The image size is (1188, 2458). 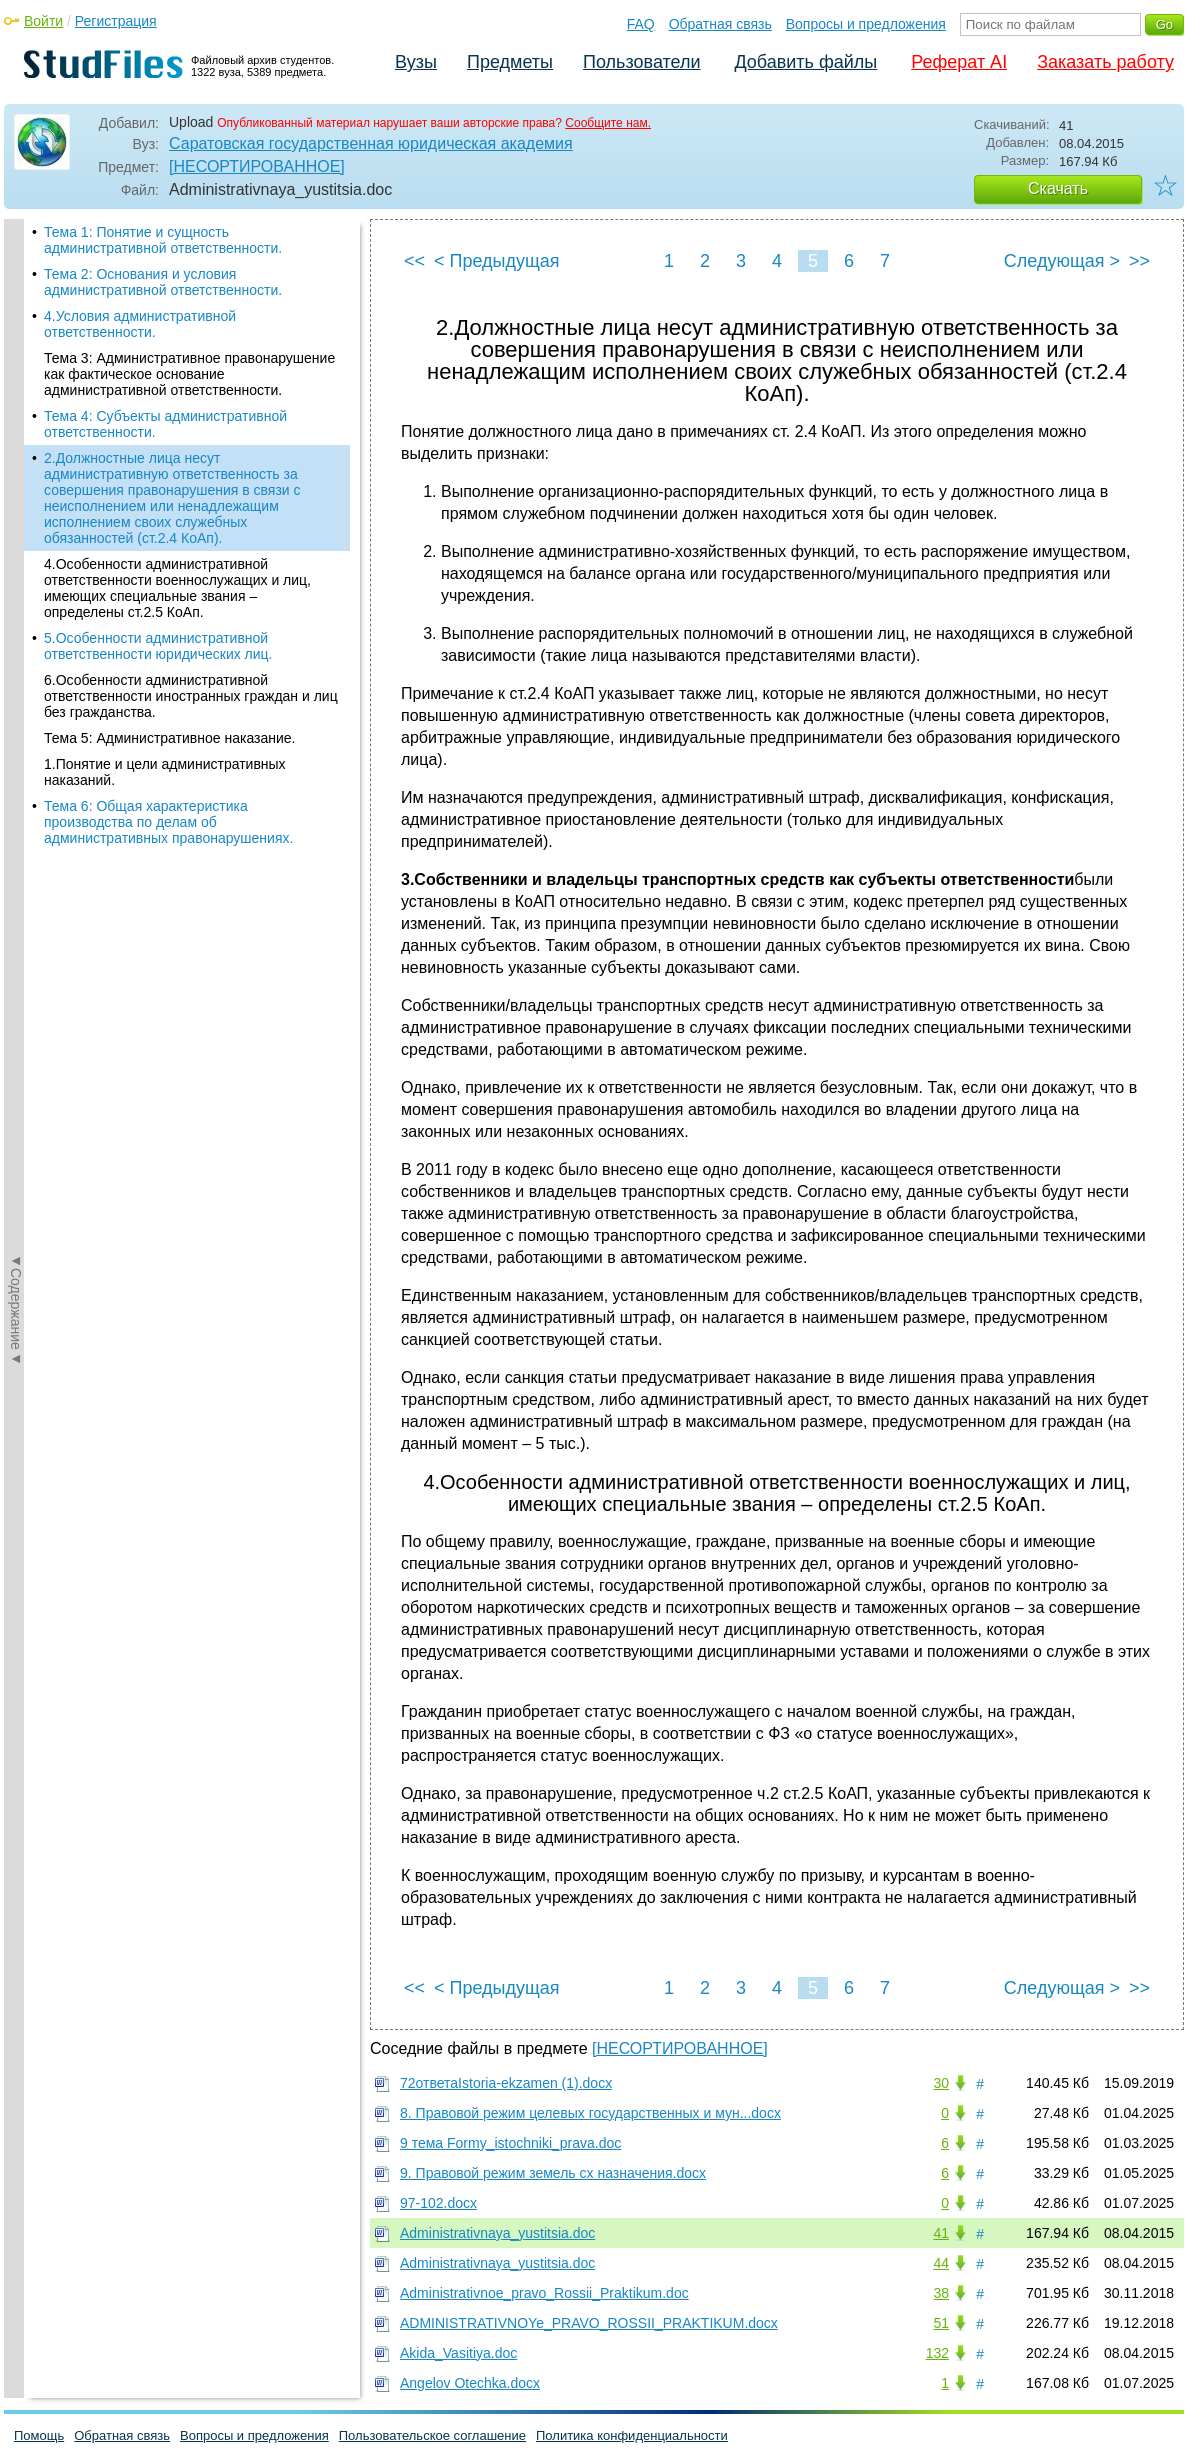 I want to click on Тема 5: Административное наказание., so click(x=169, y=738).